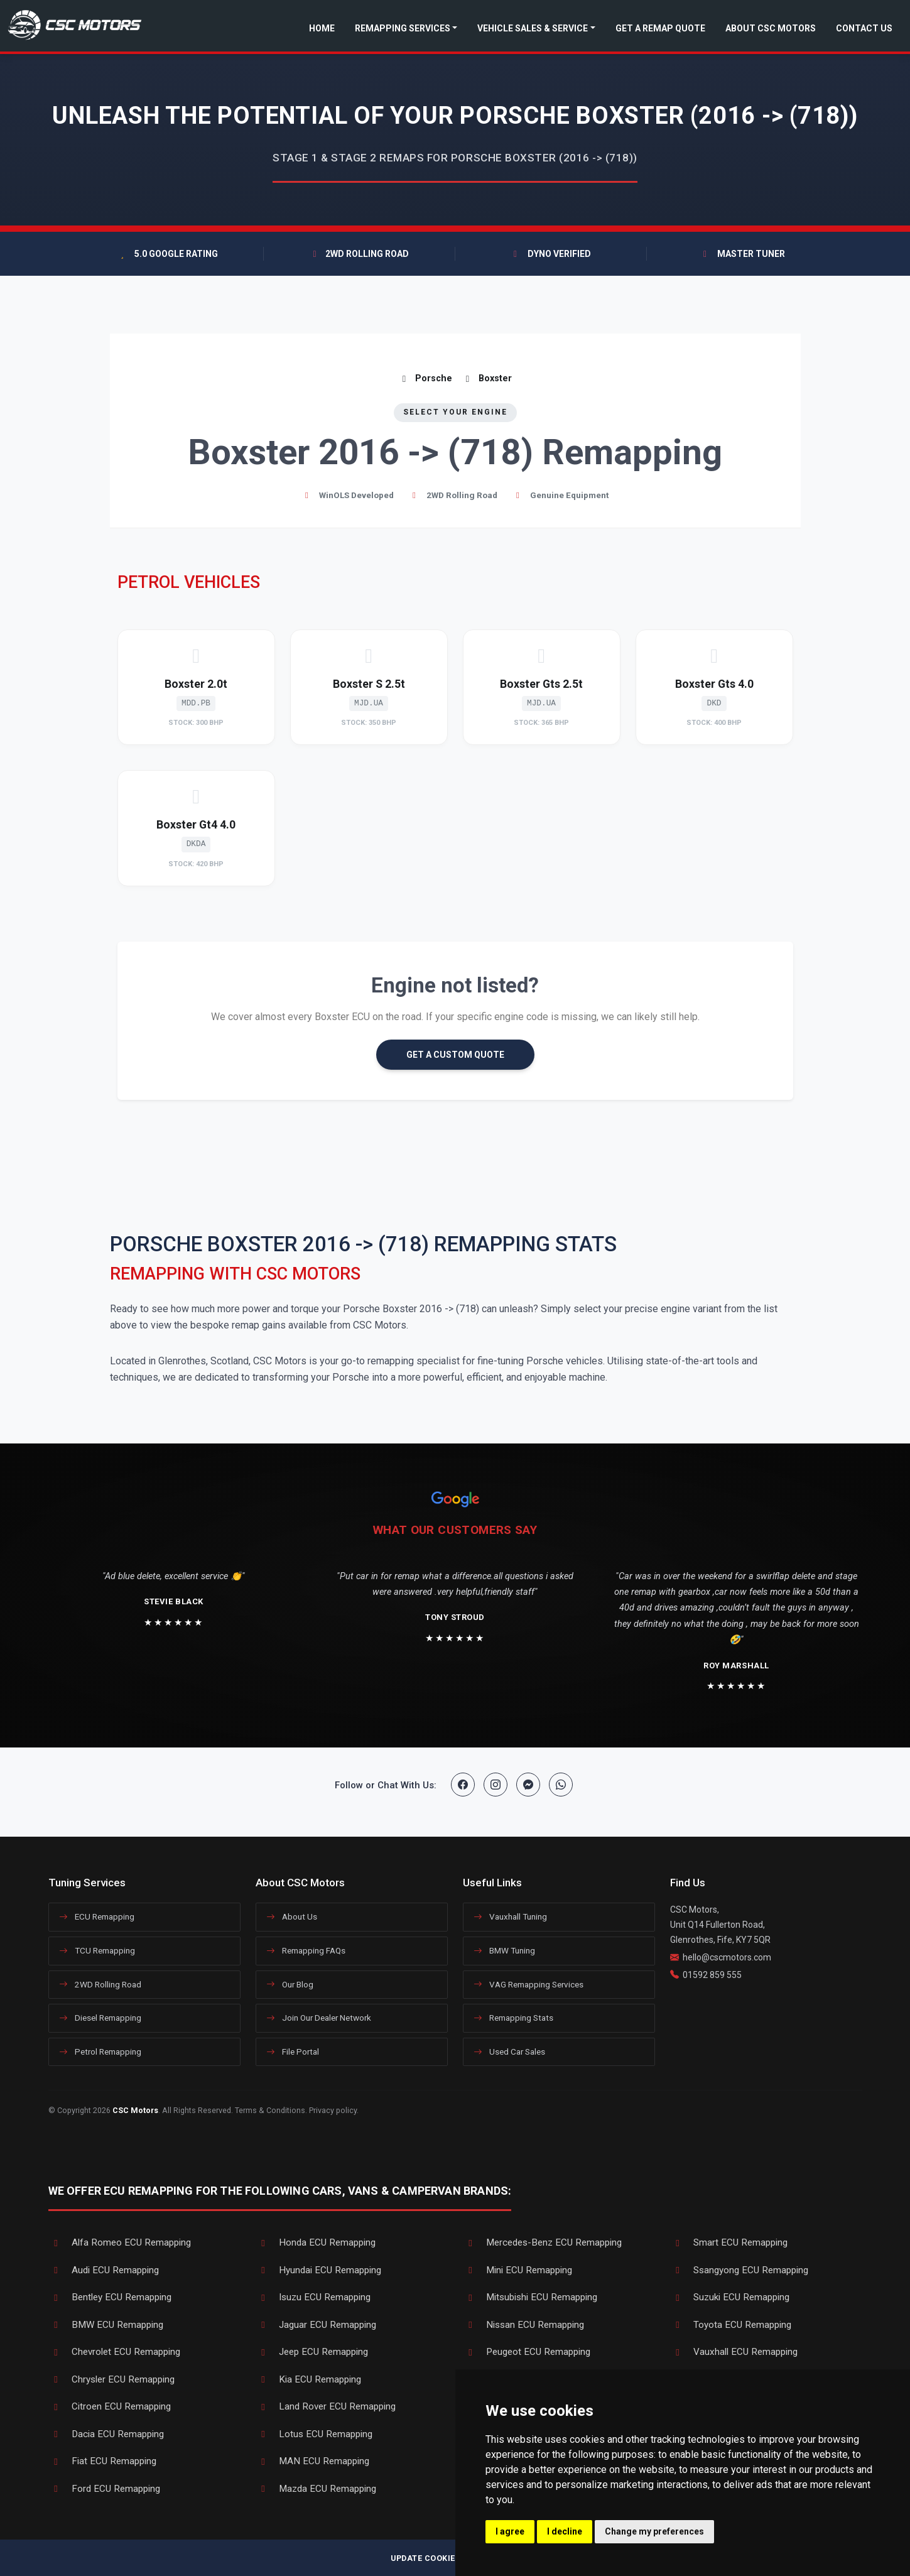 This screenshot has height=2576, width=910. Describe the element at coordinates (729, 2297) in the screenshot. I see `Suzuki ECU Remapping` at that location.